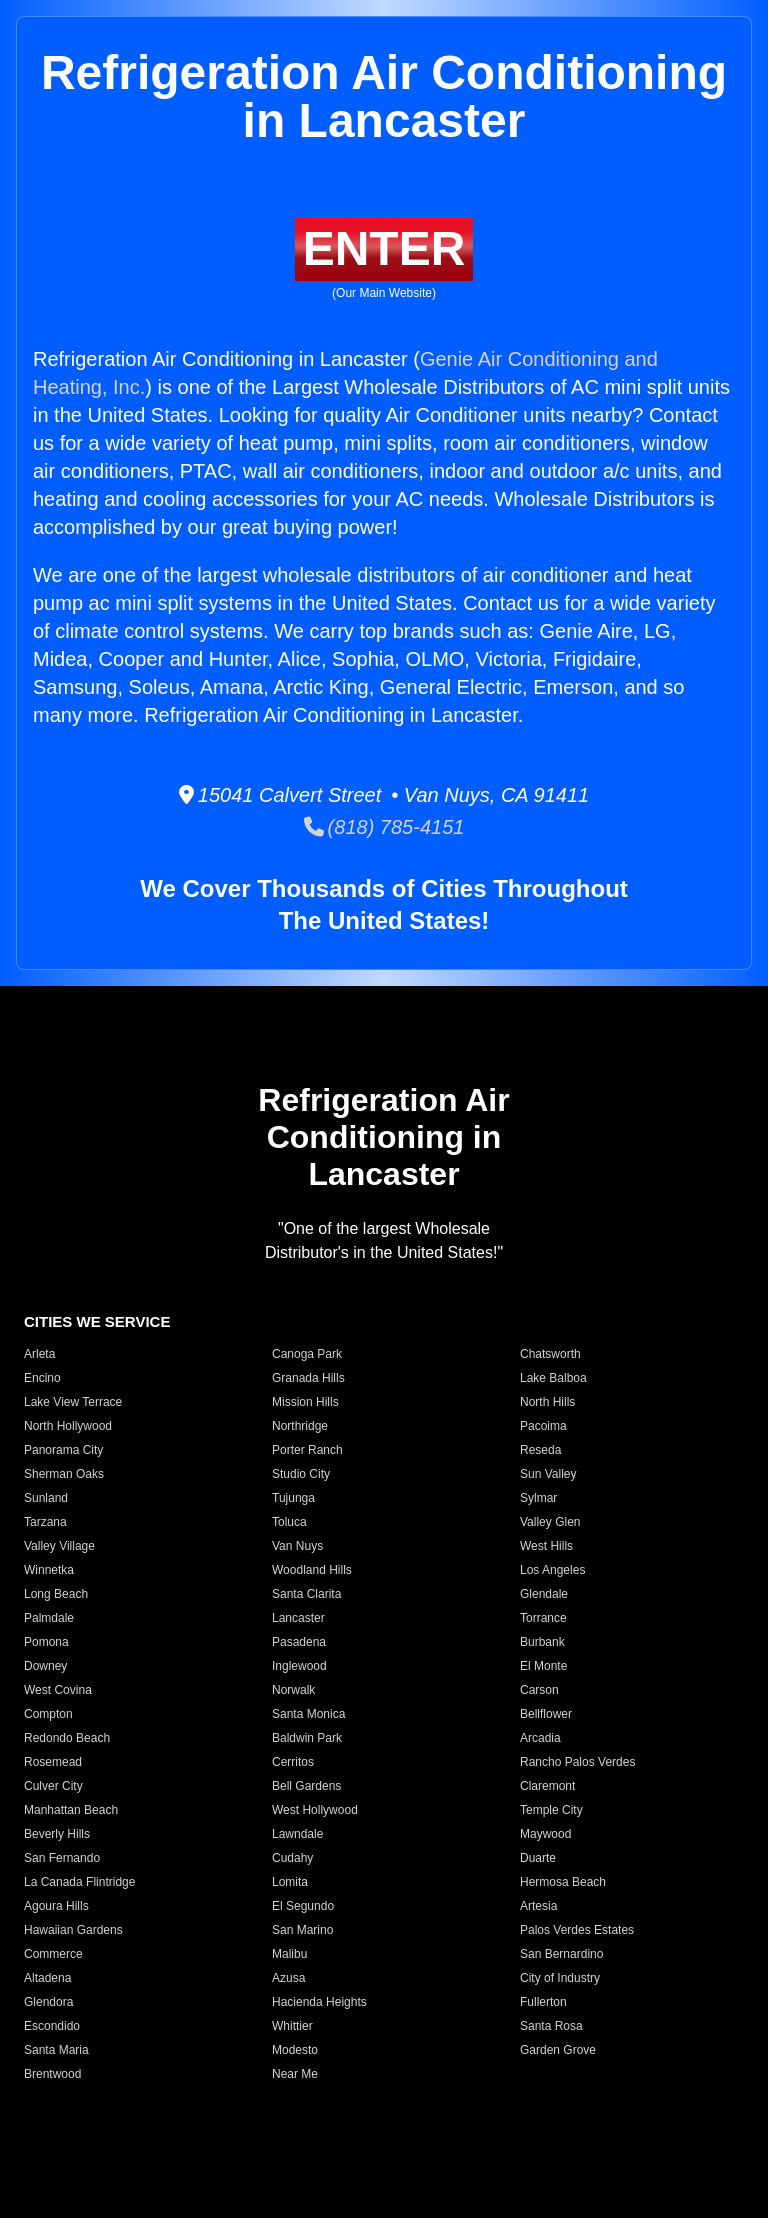  I want to click on Claremont, so click(547, 1786).